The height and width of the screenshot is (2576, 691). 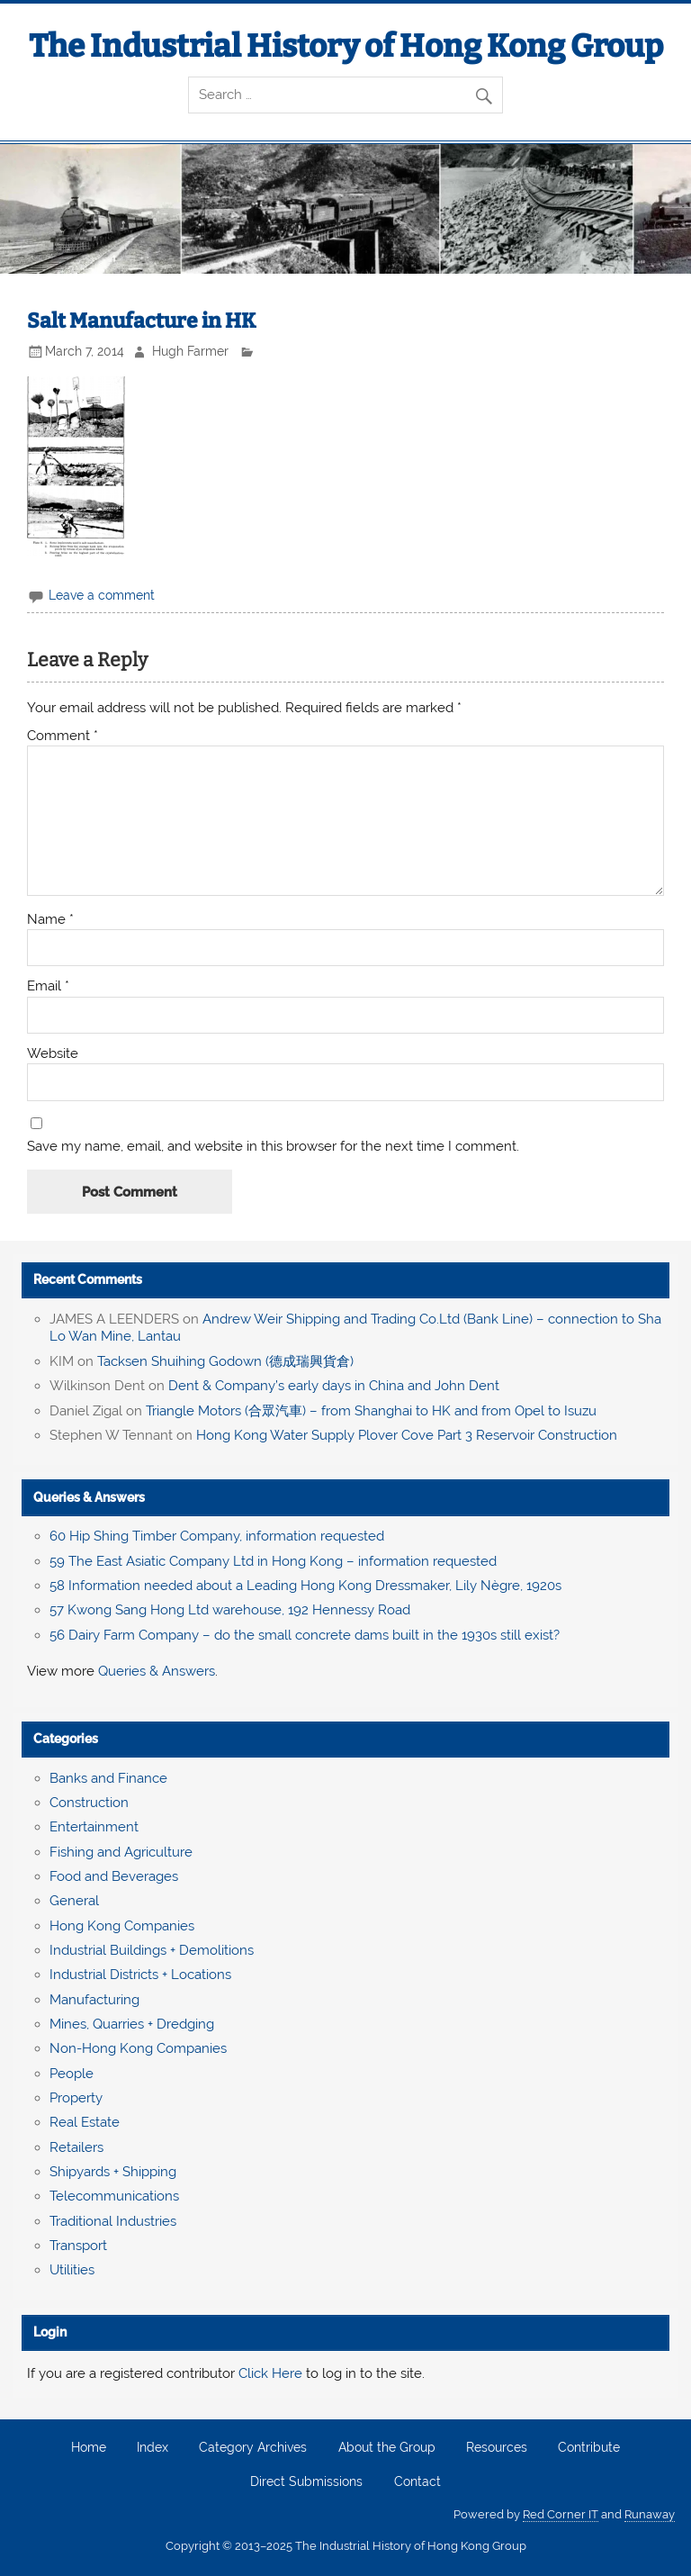 What do you see at coordinates (304, 1635) in the screenshot?
I see `56 Dairy Farm Company – do the small concrete dams built in the 1930s still exist?` at bounding box center [304, 1635].